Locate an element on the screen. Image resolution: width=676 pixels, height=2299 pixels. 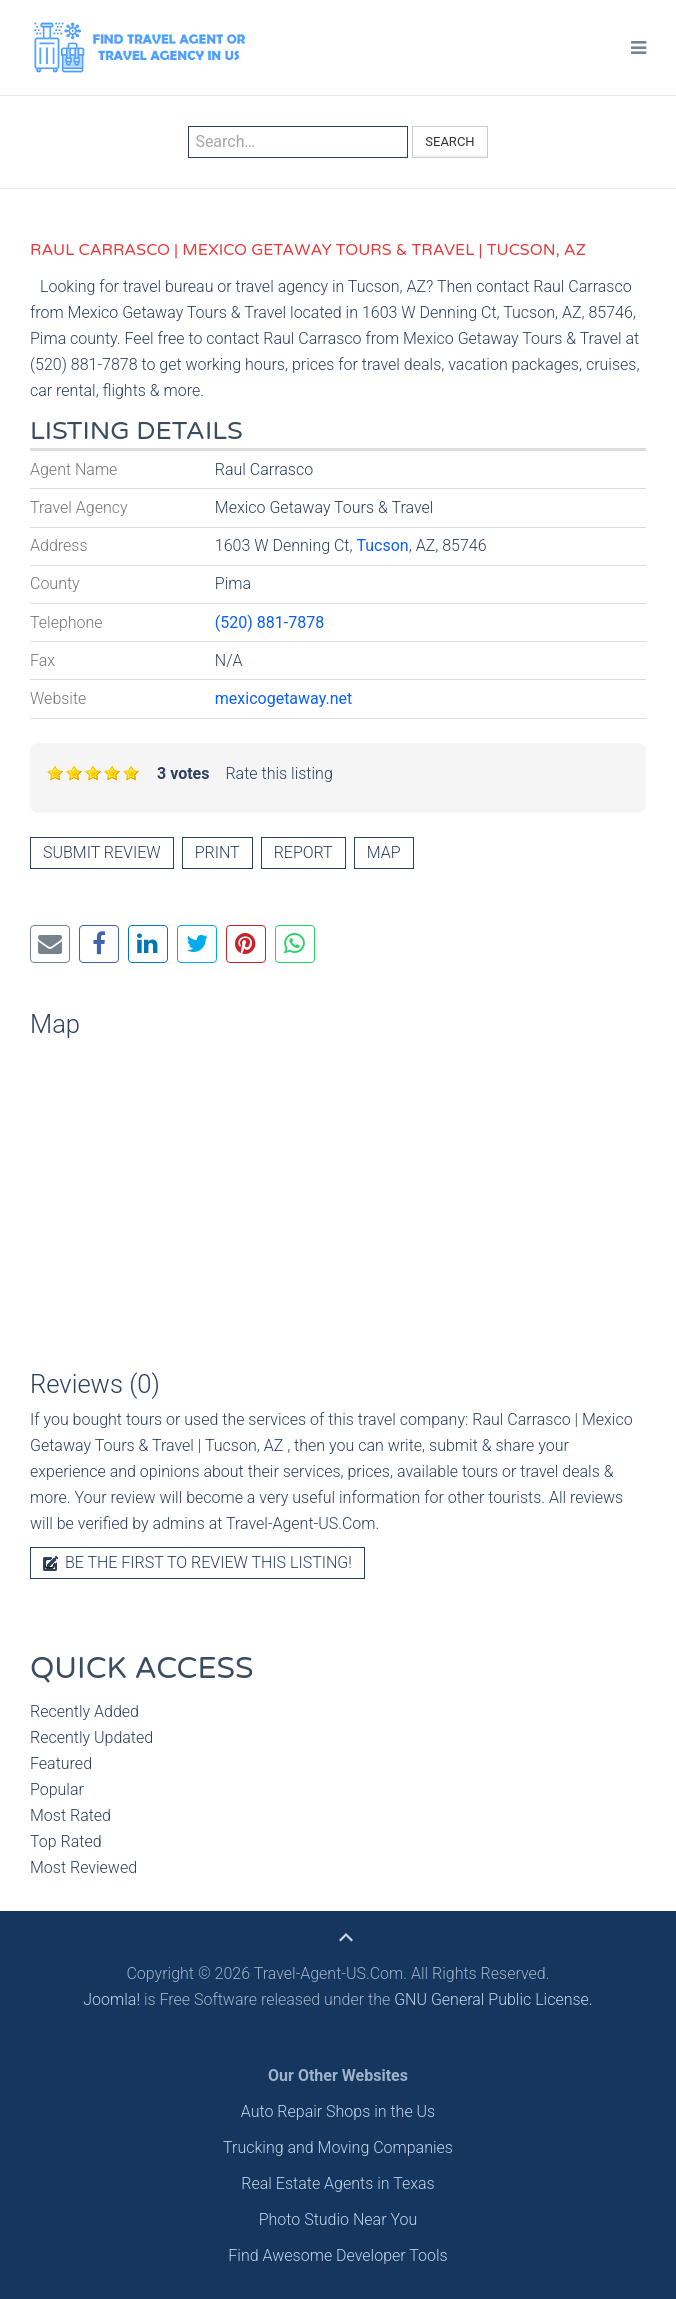
(520) 881-7878 is located at coordinates (269, 622).